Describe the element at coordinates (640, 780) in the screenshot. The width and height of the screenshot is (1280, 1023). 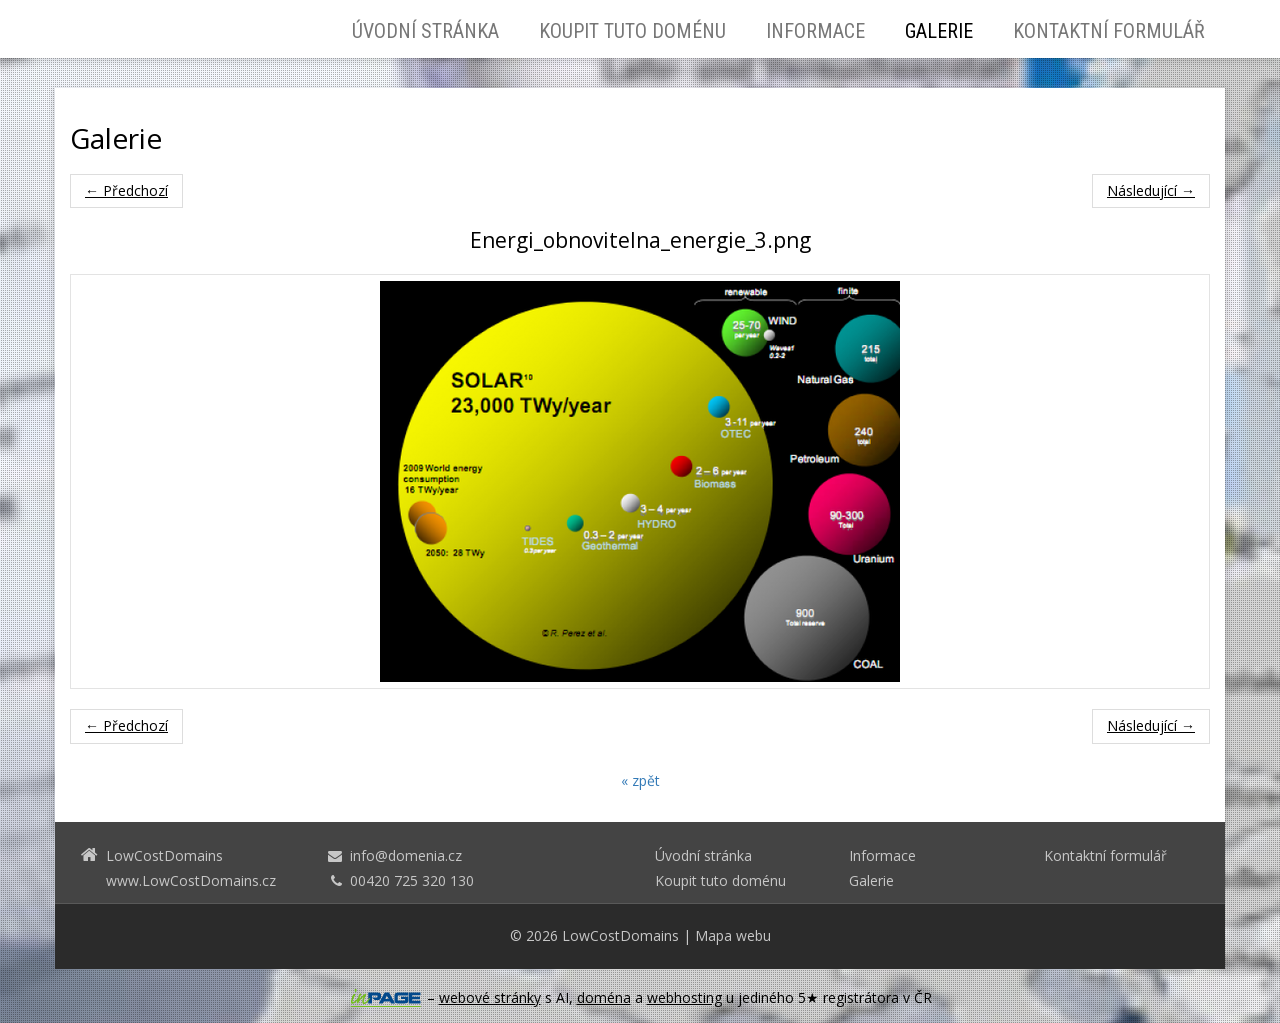
I see `« zpět` at that location.